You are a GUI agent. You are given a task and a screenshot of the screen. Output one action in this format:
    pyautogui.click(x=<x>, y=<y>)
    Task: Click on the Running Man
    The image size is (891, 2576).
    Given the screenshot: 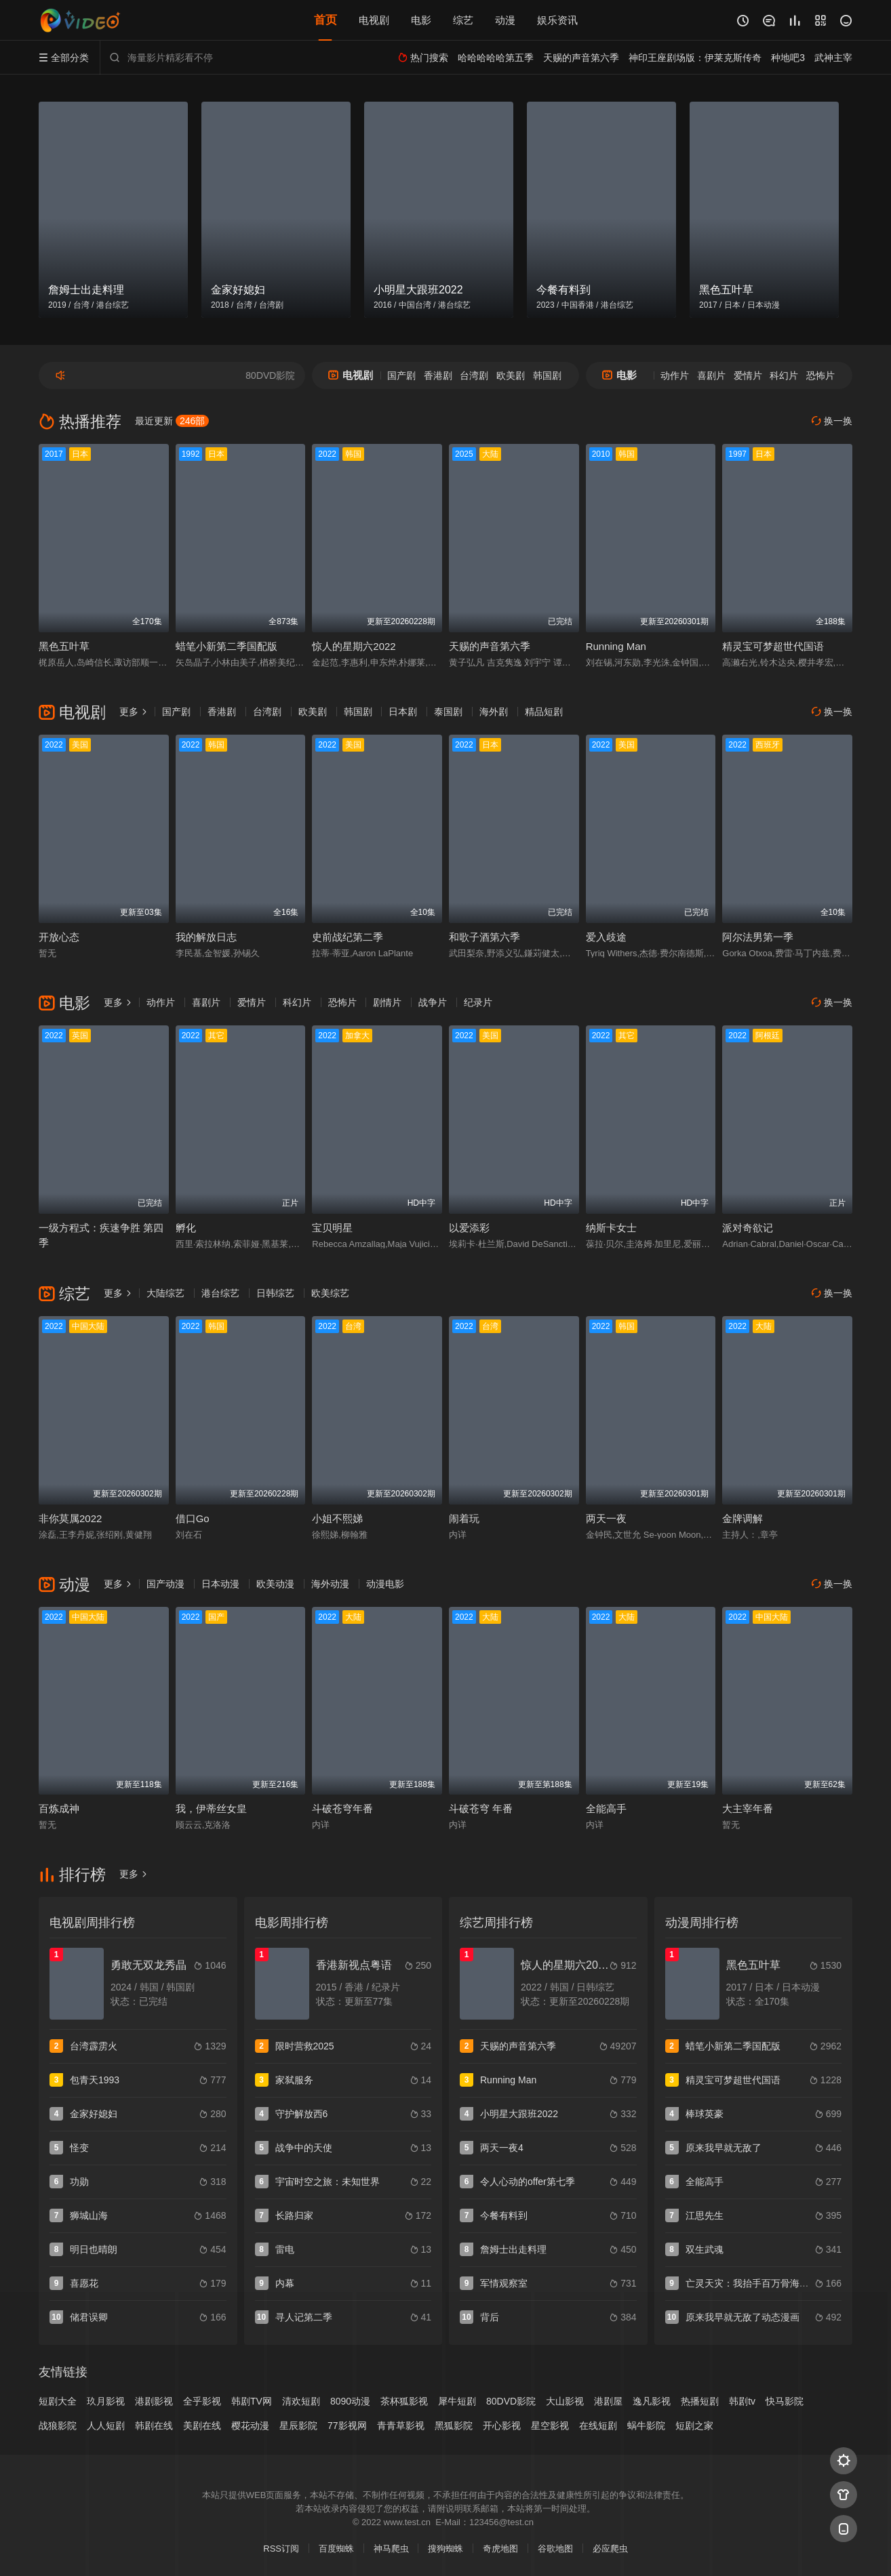 What is the action you would take?
    pyautogui.click(x=616, y=646)
    